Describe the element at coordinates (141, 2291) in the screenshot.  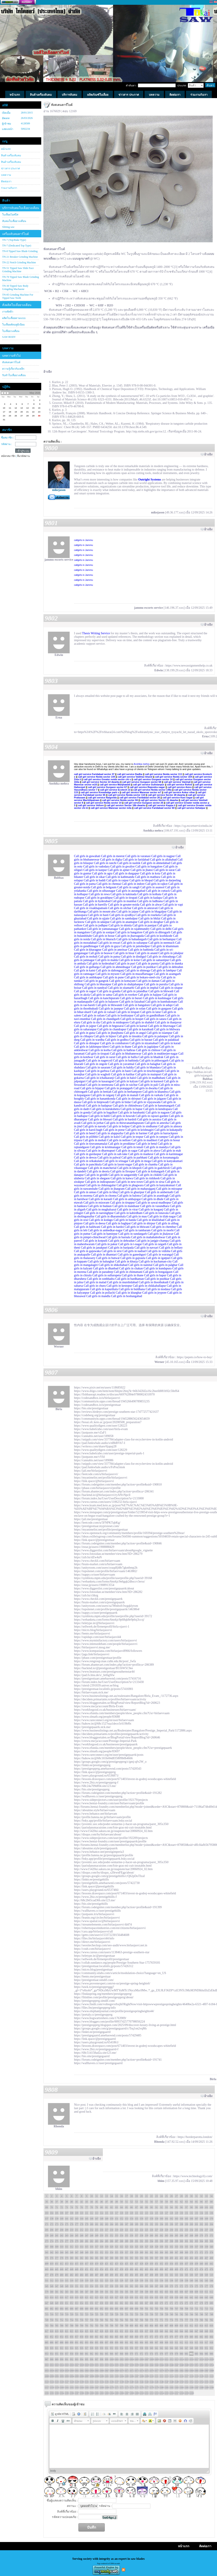
I see `598` at that location.